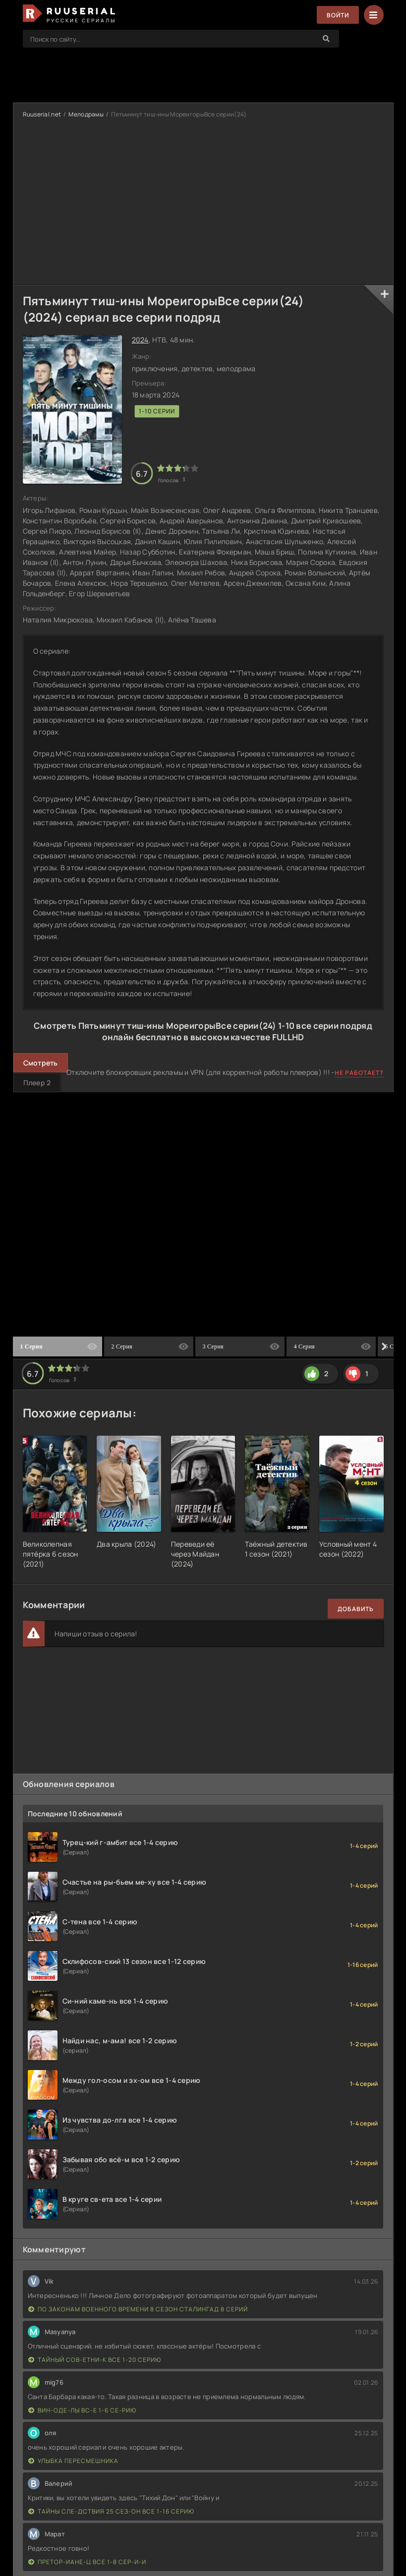 This screenshot has width=406, height=2576. What do you see at coordinates (356, 1609) in the screenshot?
I see `Добавить` at bounding box center [356, 1609].